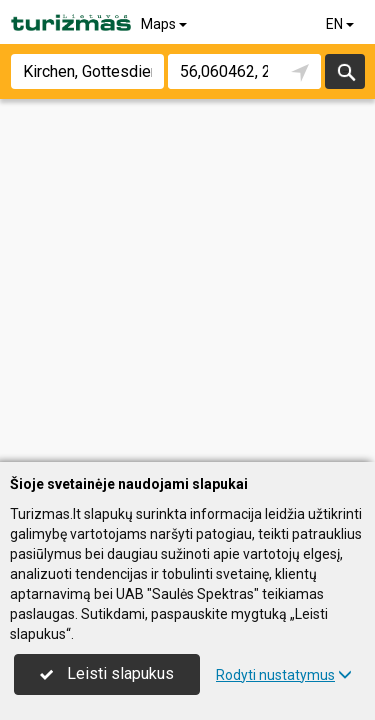 This screenshot has width=375, height=720. Describe the element at coordinates (165, 24) in the screenshot. I see `Maps` at that location.